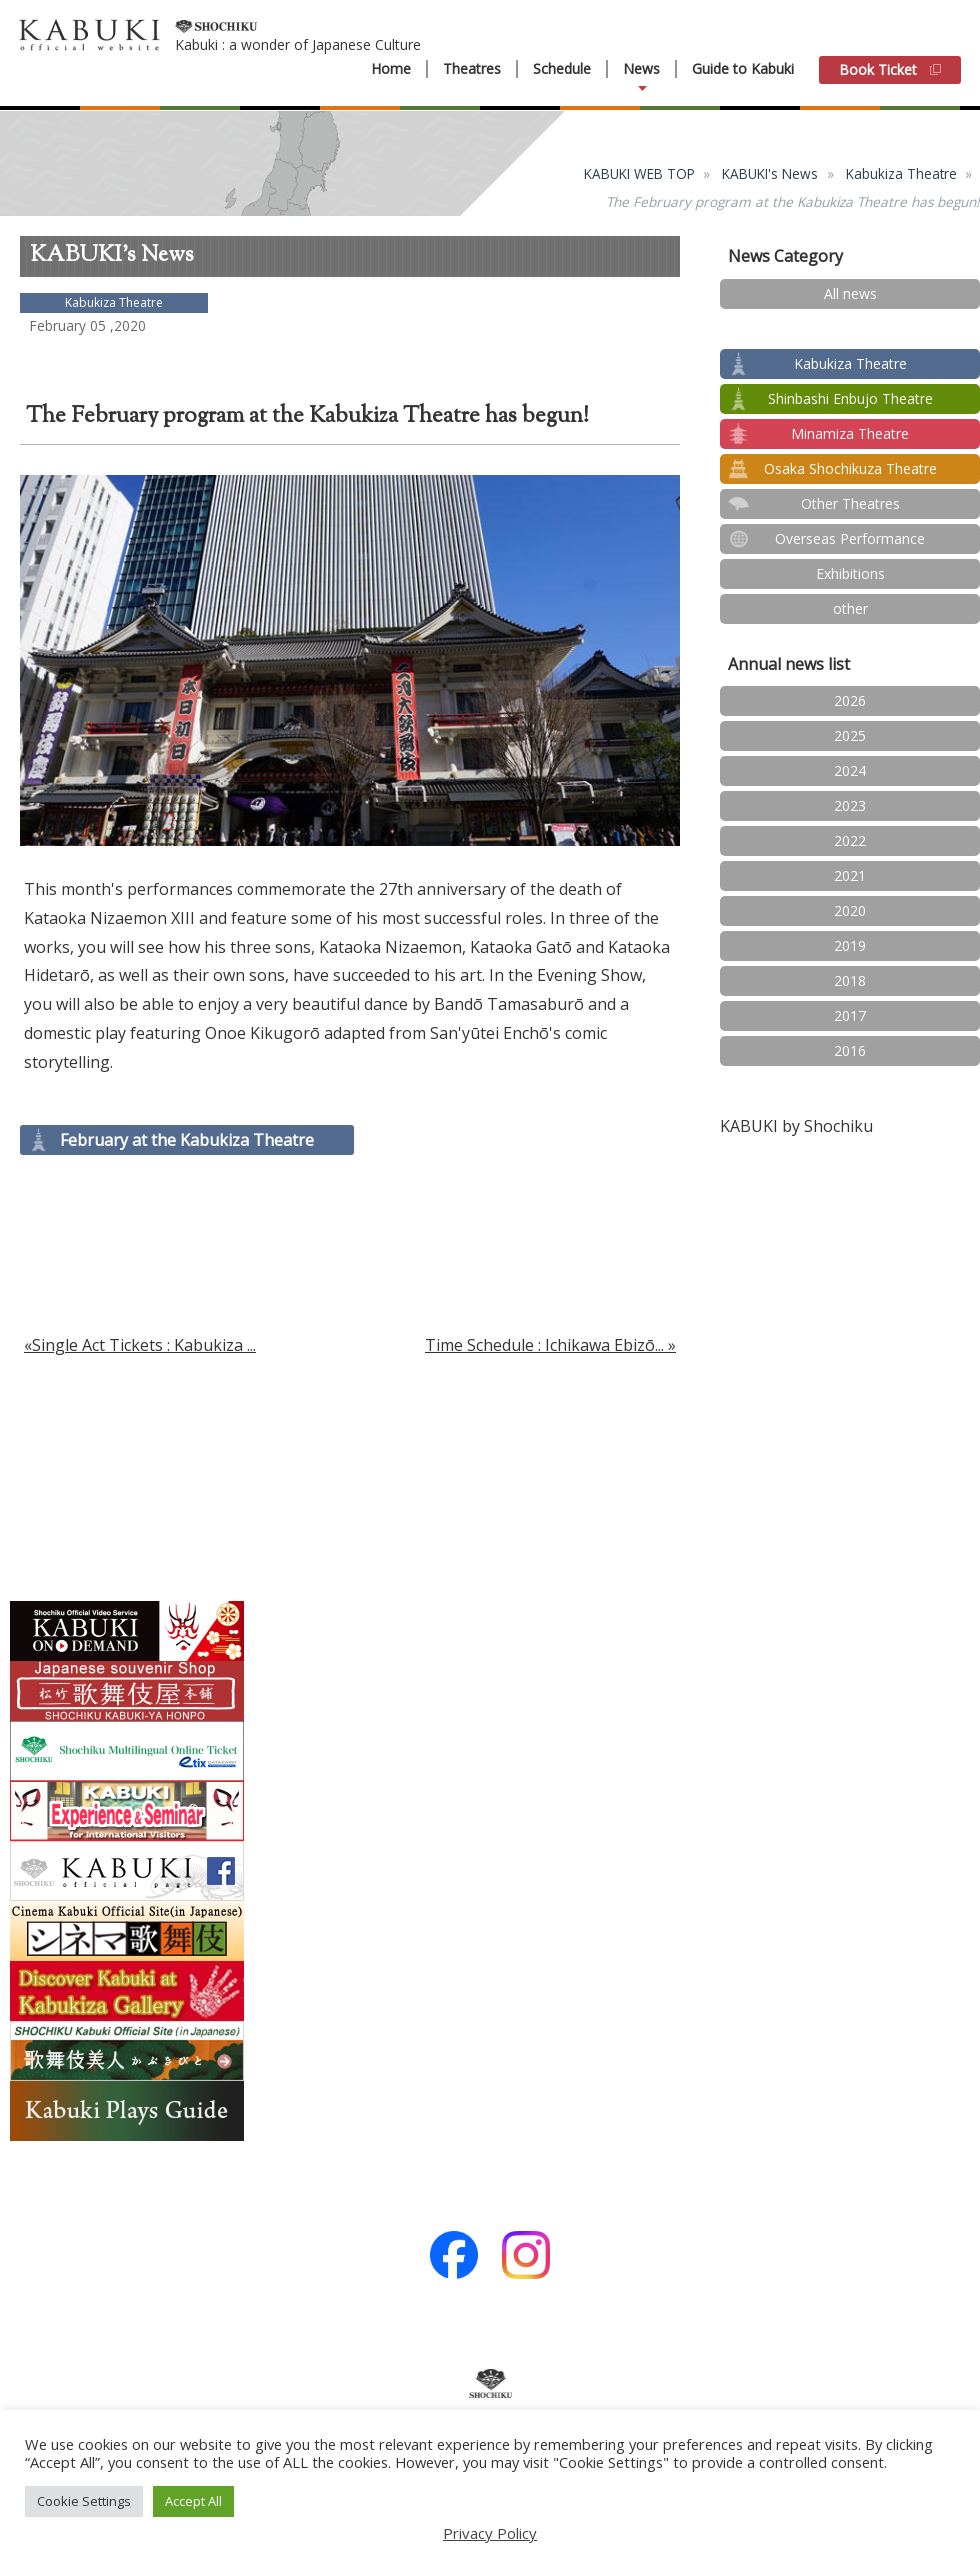 The image size is (980, 2569). I want to click on Other Theatres, so click(850, 503).